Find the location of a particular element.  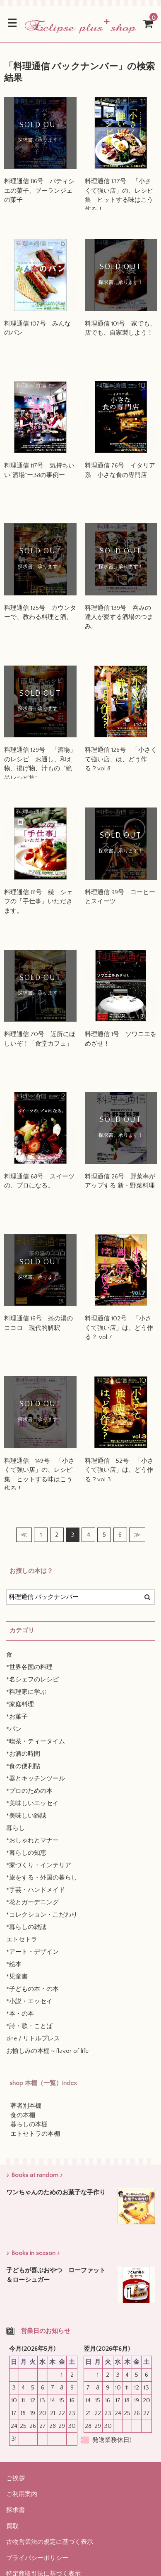

ご挨拶 is located at coordinates (15, 2478).